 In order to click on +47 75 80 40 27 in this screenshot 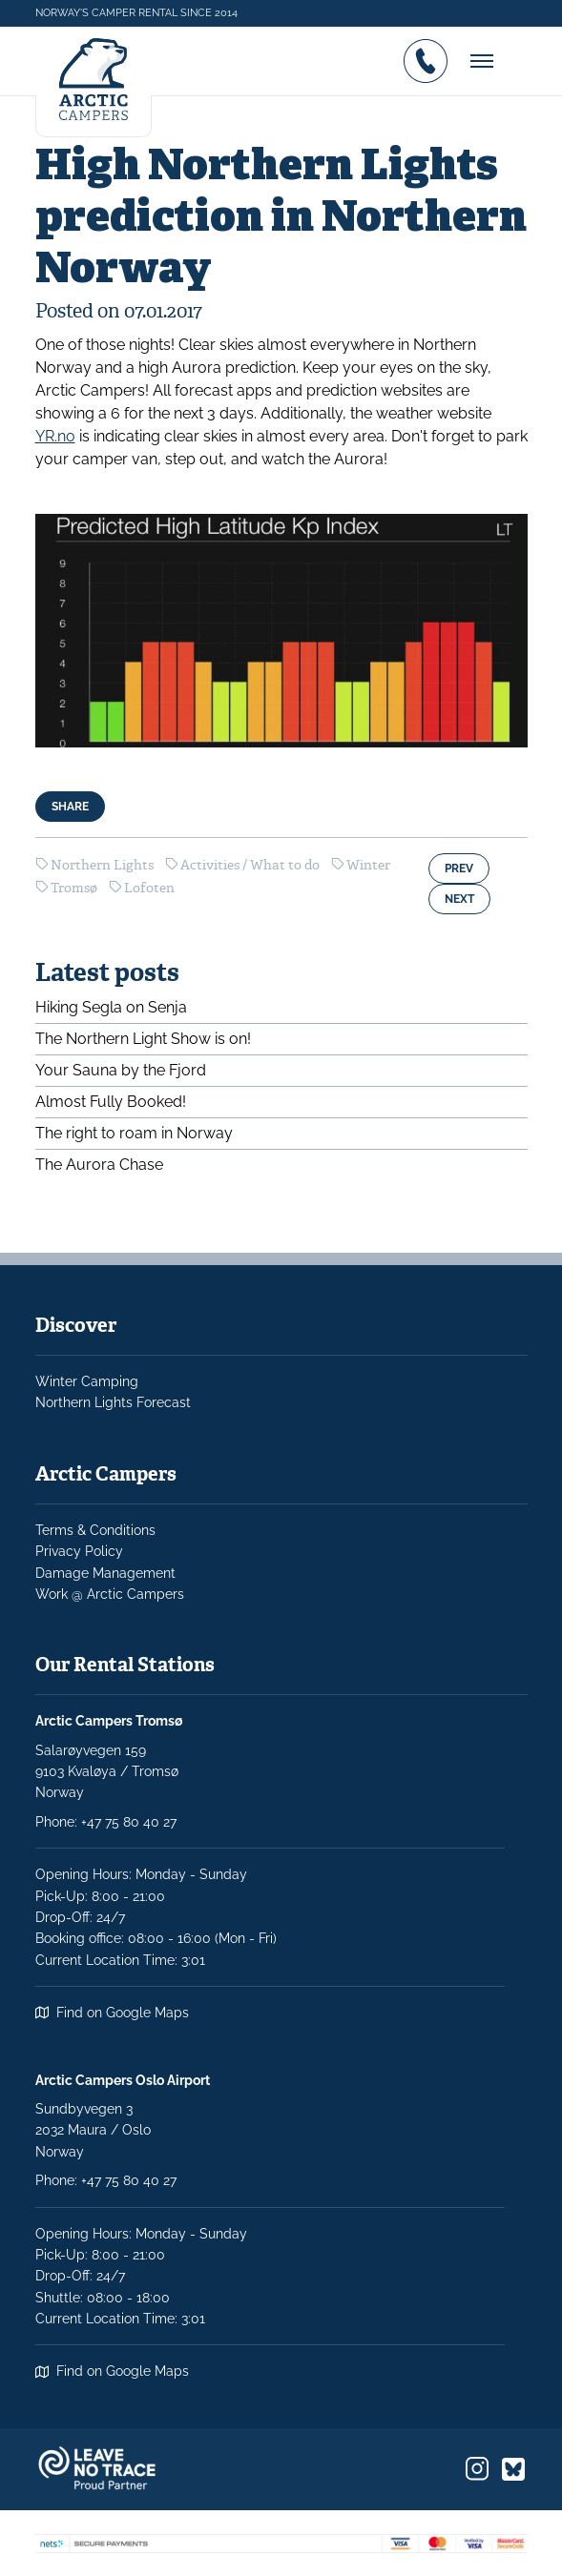, I will do `click(129, 1822)`.